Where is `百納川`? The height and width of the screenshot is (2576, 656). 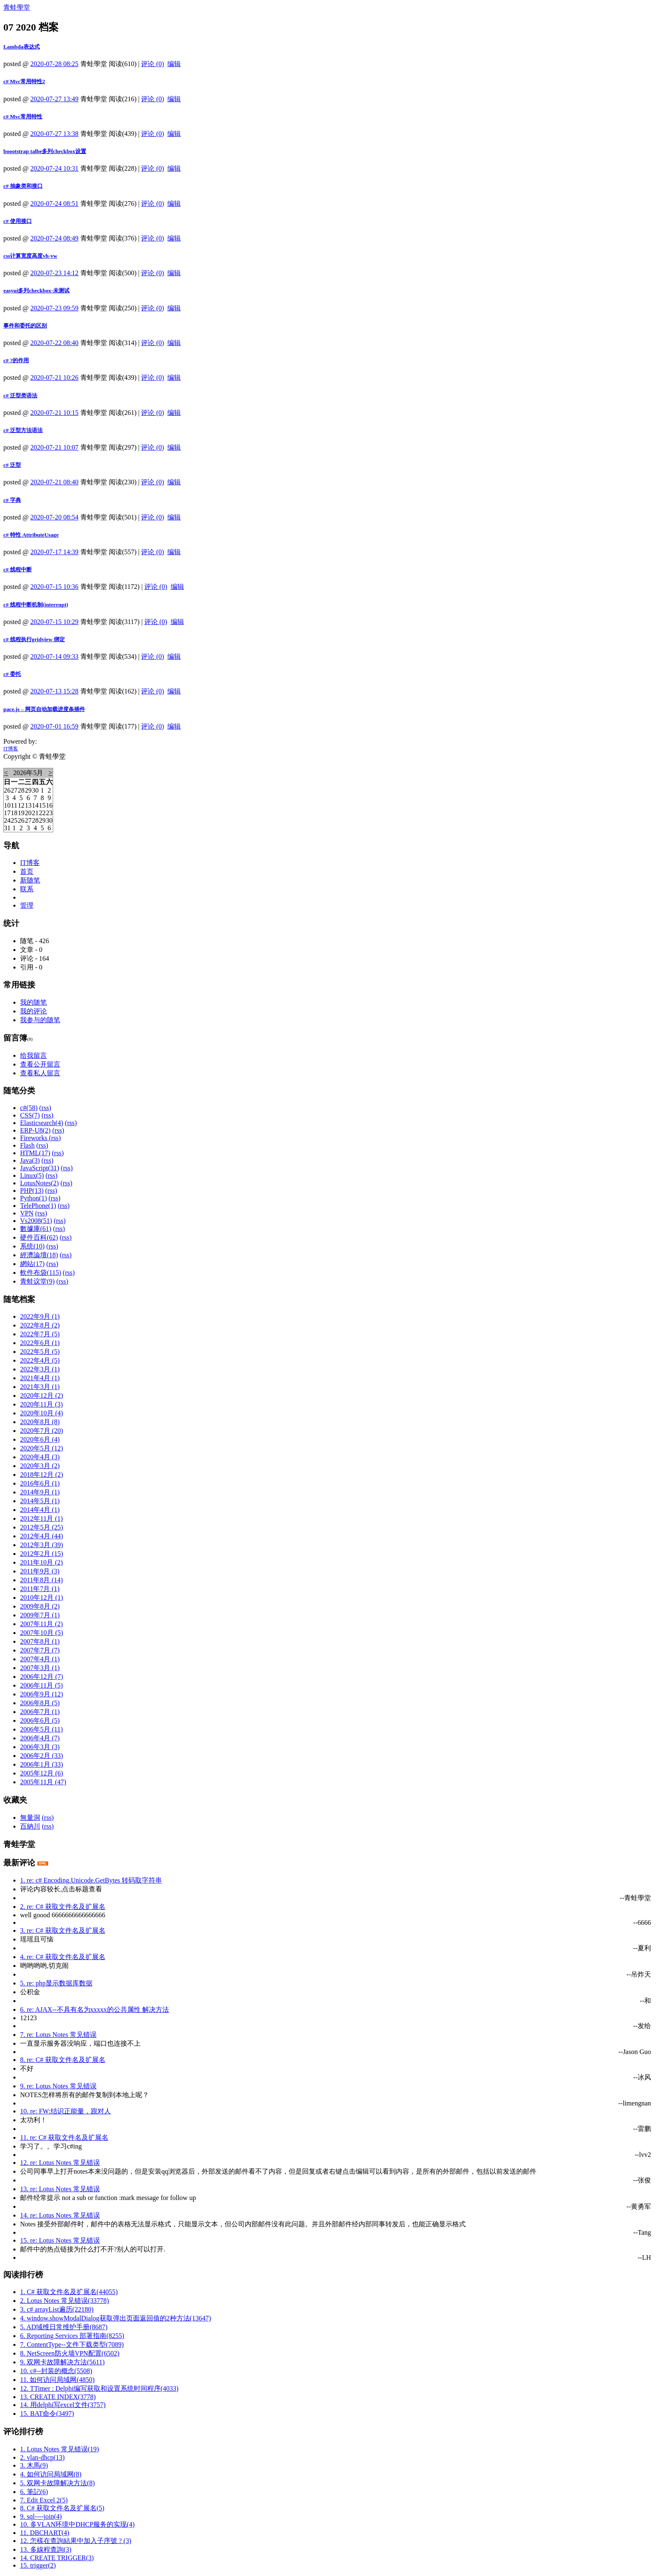
百納川 is located at coordinates (30, 1826).